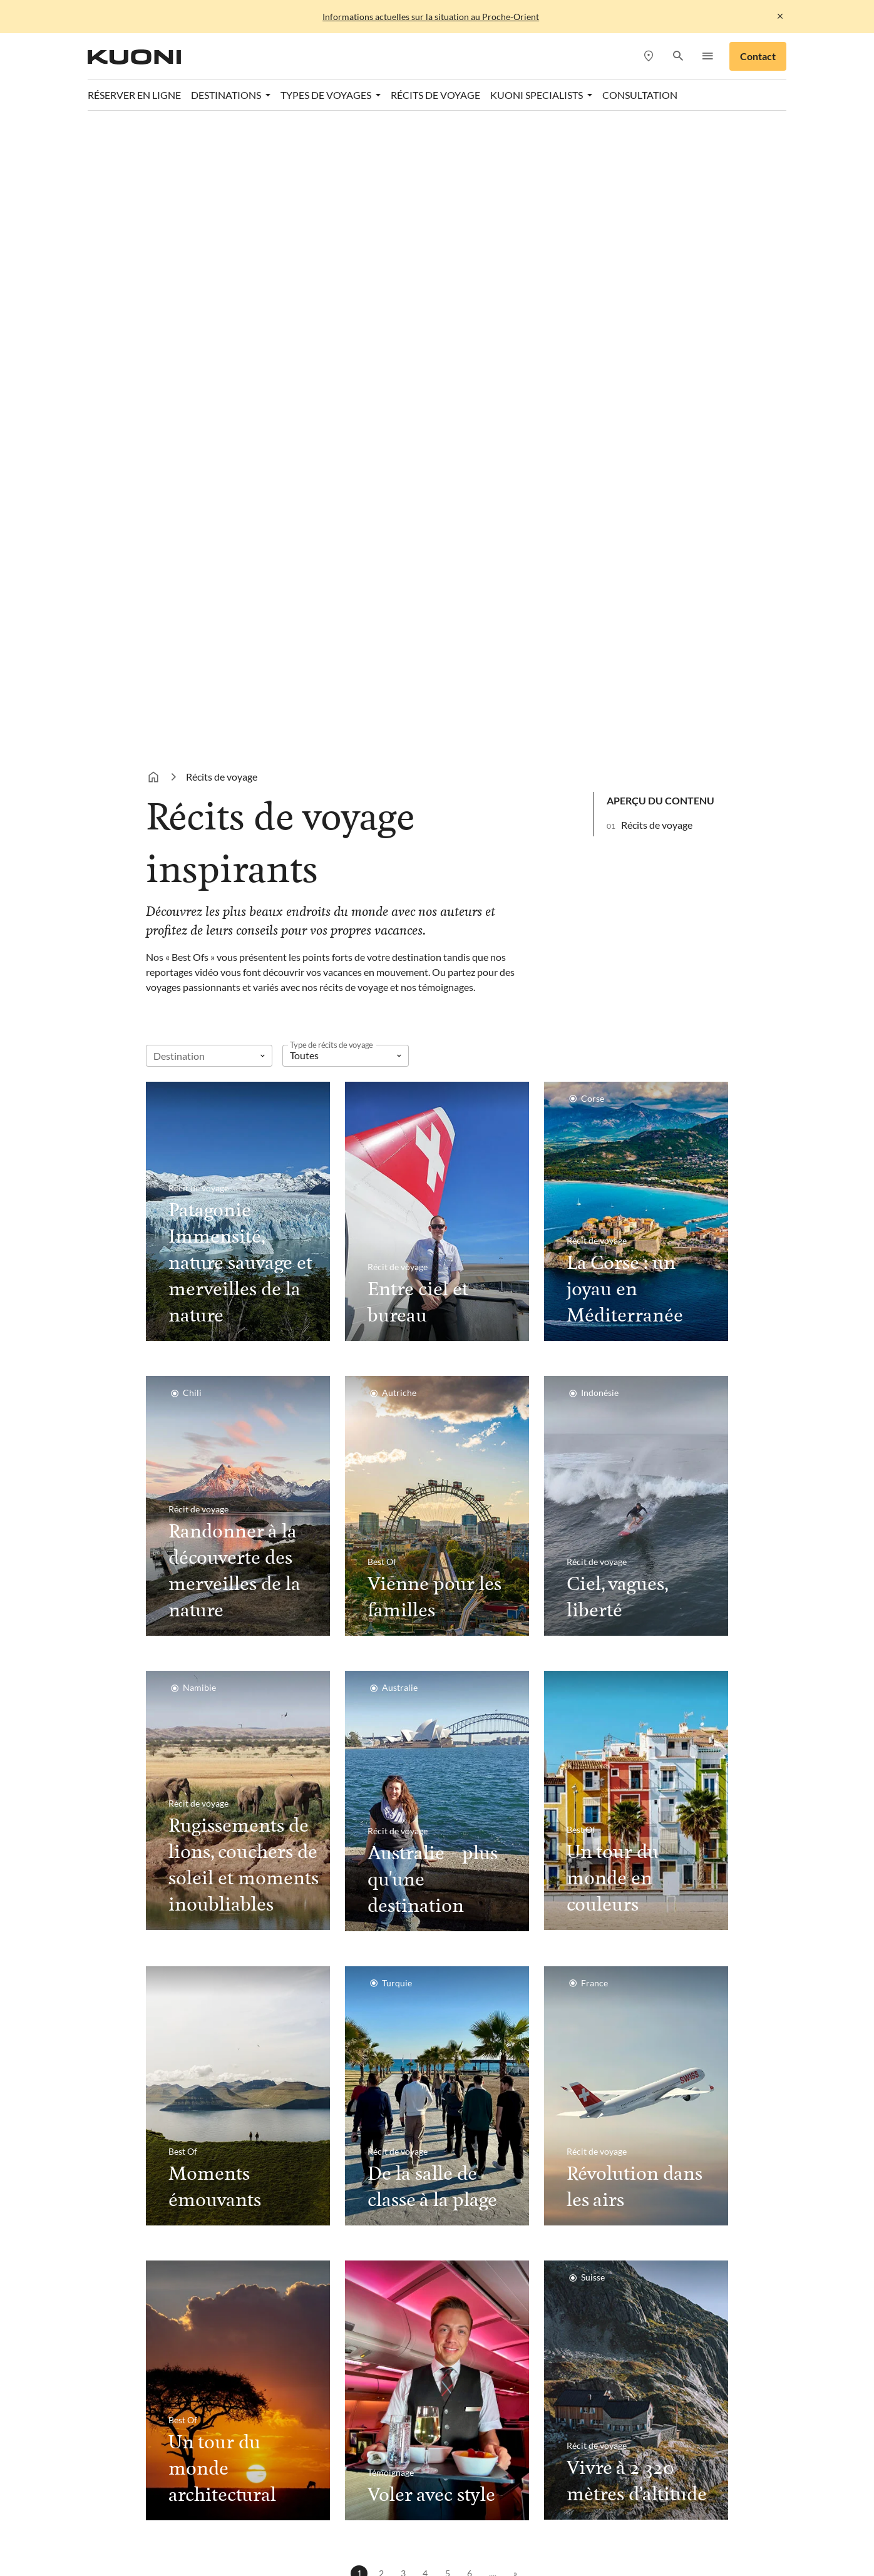  I want to click on [listbox], so click(345, 372).